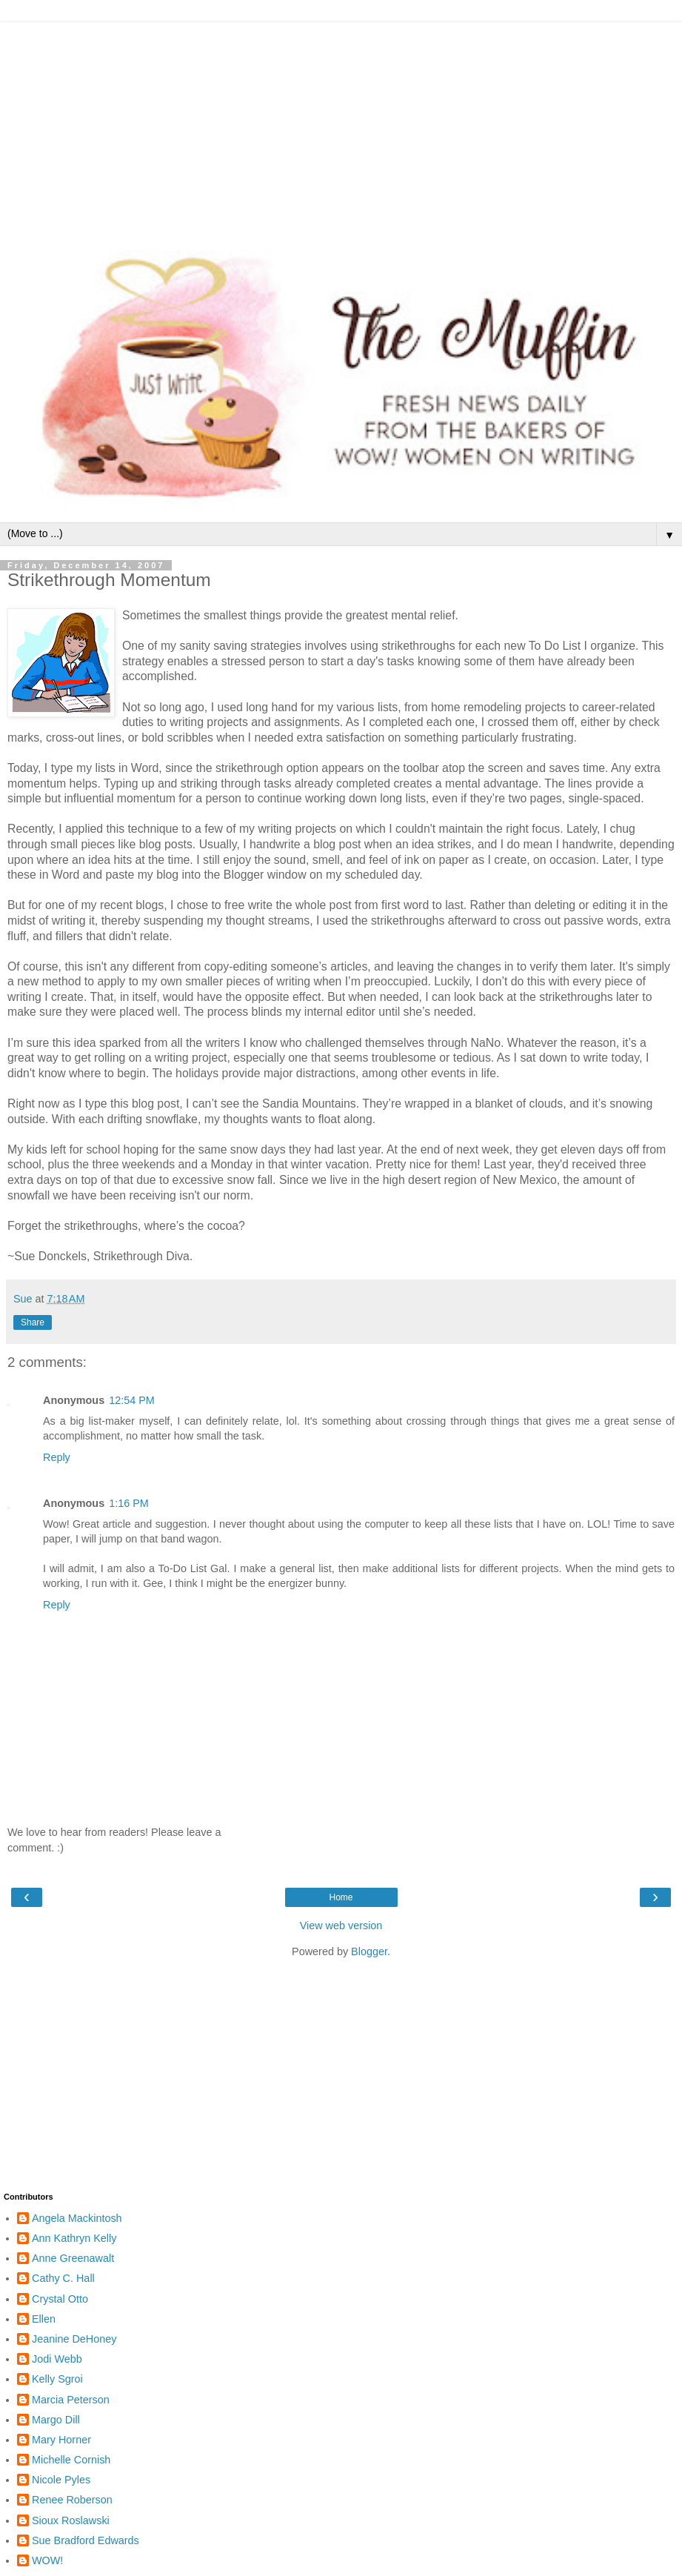  I want to click on Ann Kathryn Kelly, so click(74, 2238).